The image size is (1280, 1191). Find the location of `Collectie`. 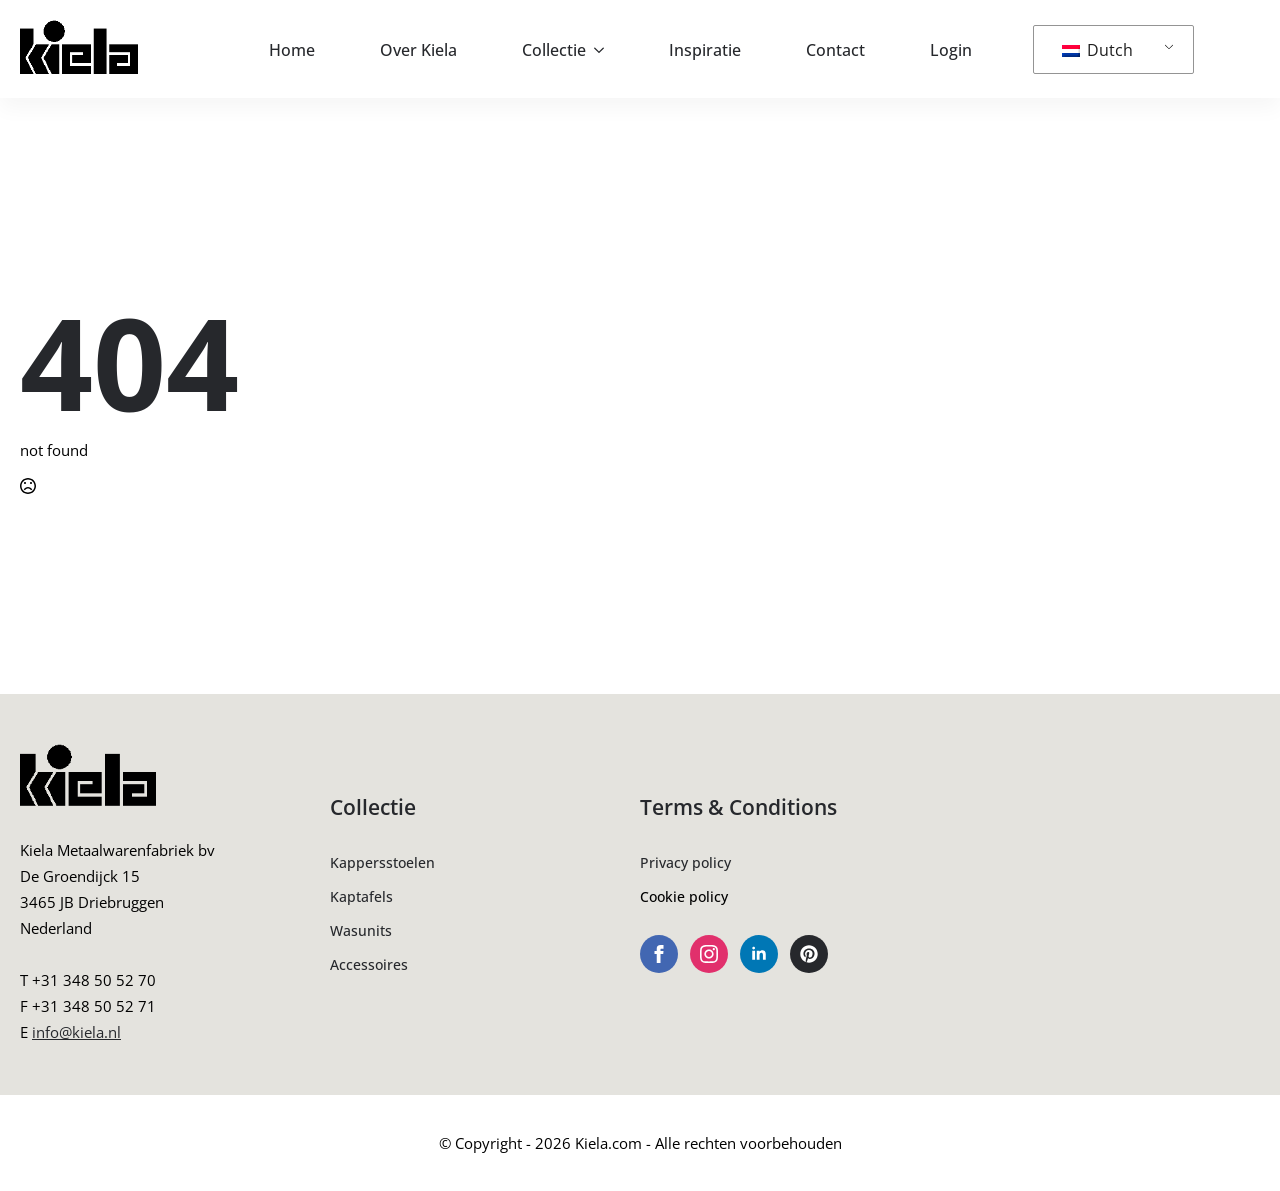

Collectie is located at coordinates (554, 50).